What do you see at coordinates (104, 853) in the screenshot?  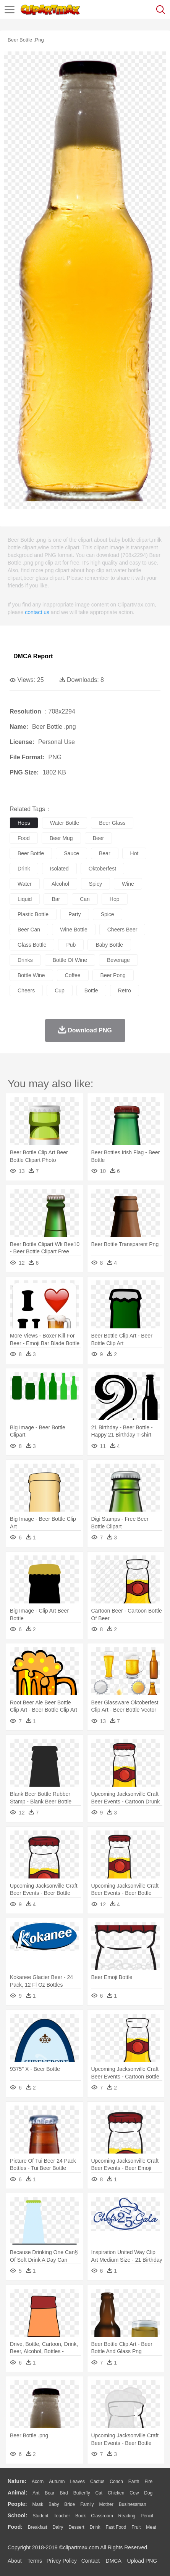 I see `bear` at bounding box center [104, 853].